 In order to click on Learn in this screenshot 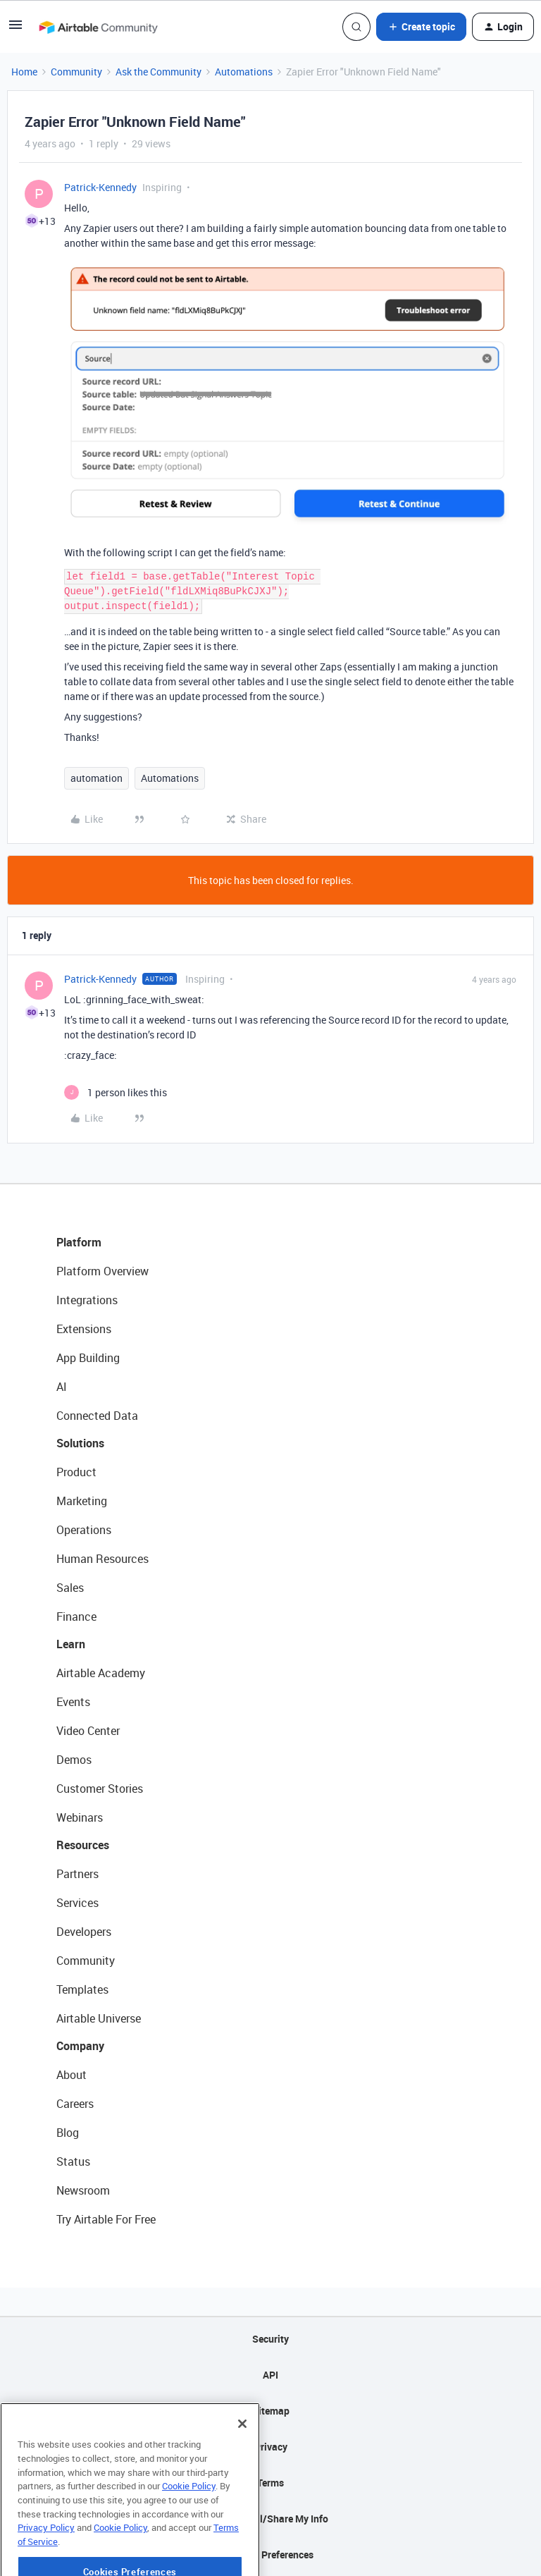, I will do `click(70, 1644)`.